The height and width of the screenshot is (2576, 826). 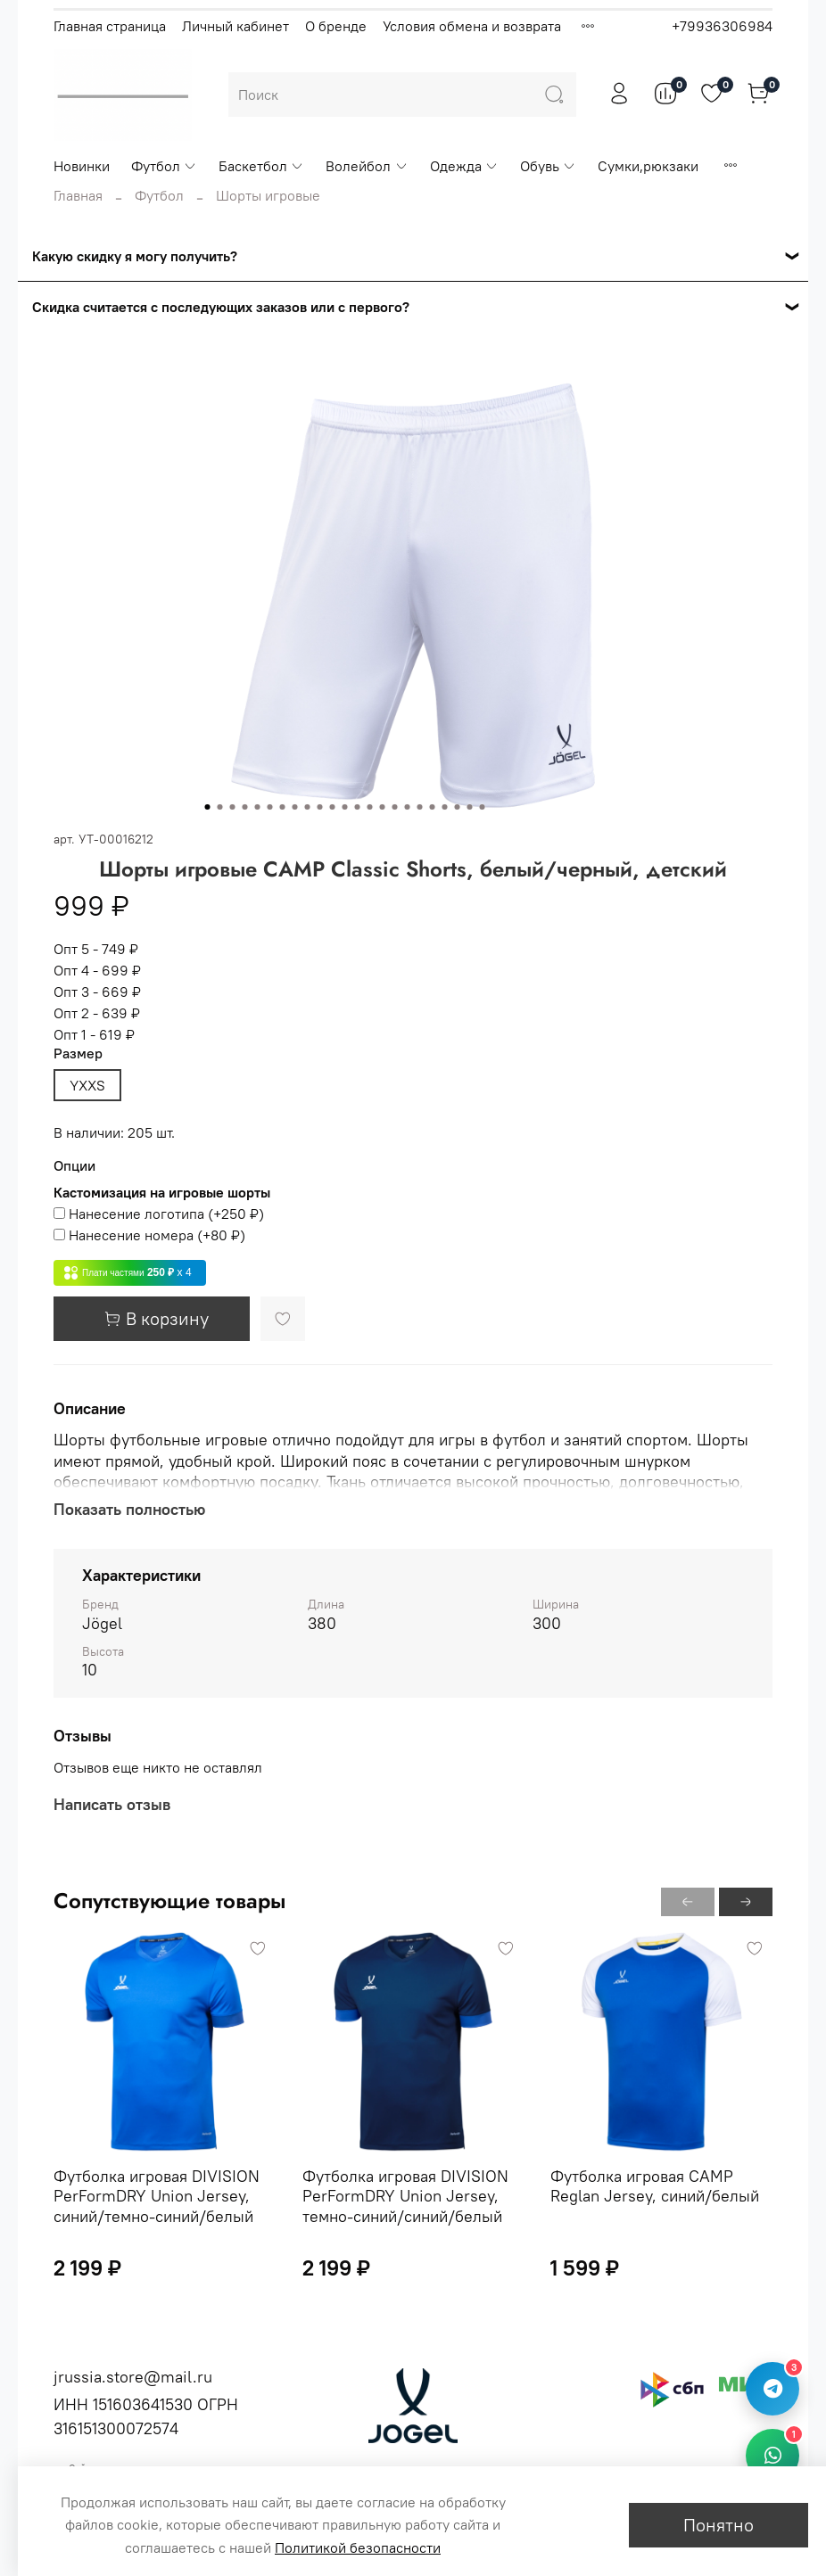 What do you see at coordinates (370, 807) in the screenshot?
I see `[Go to slide 14]` at bounding box center [370, 807].